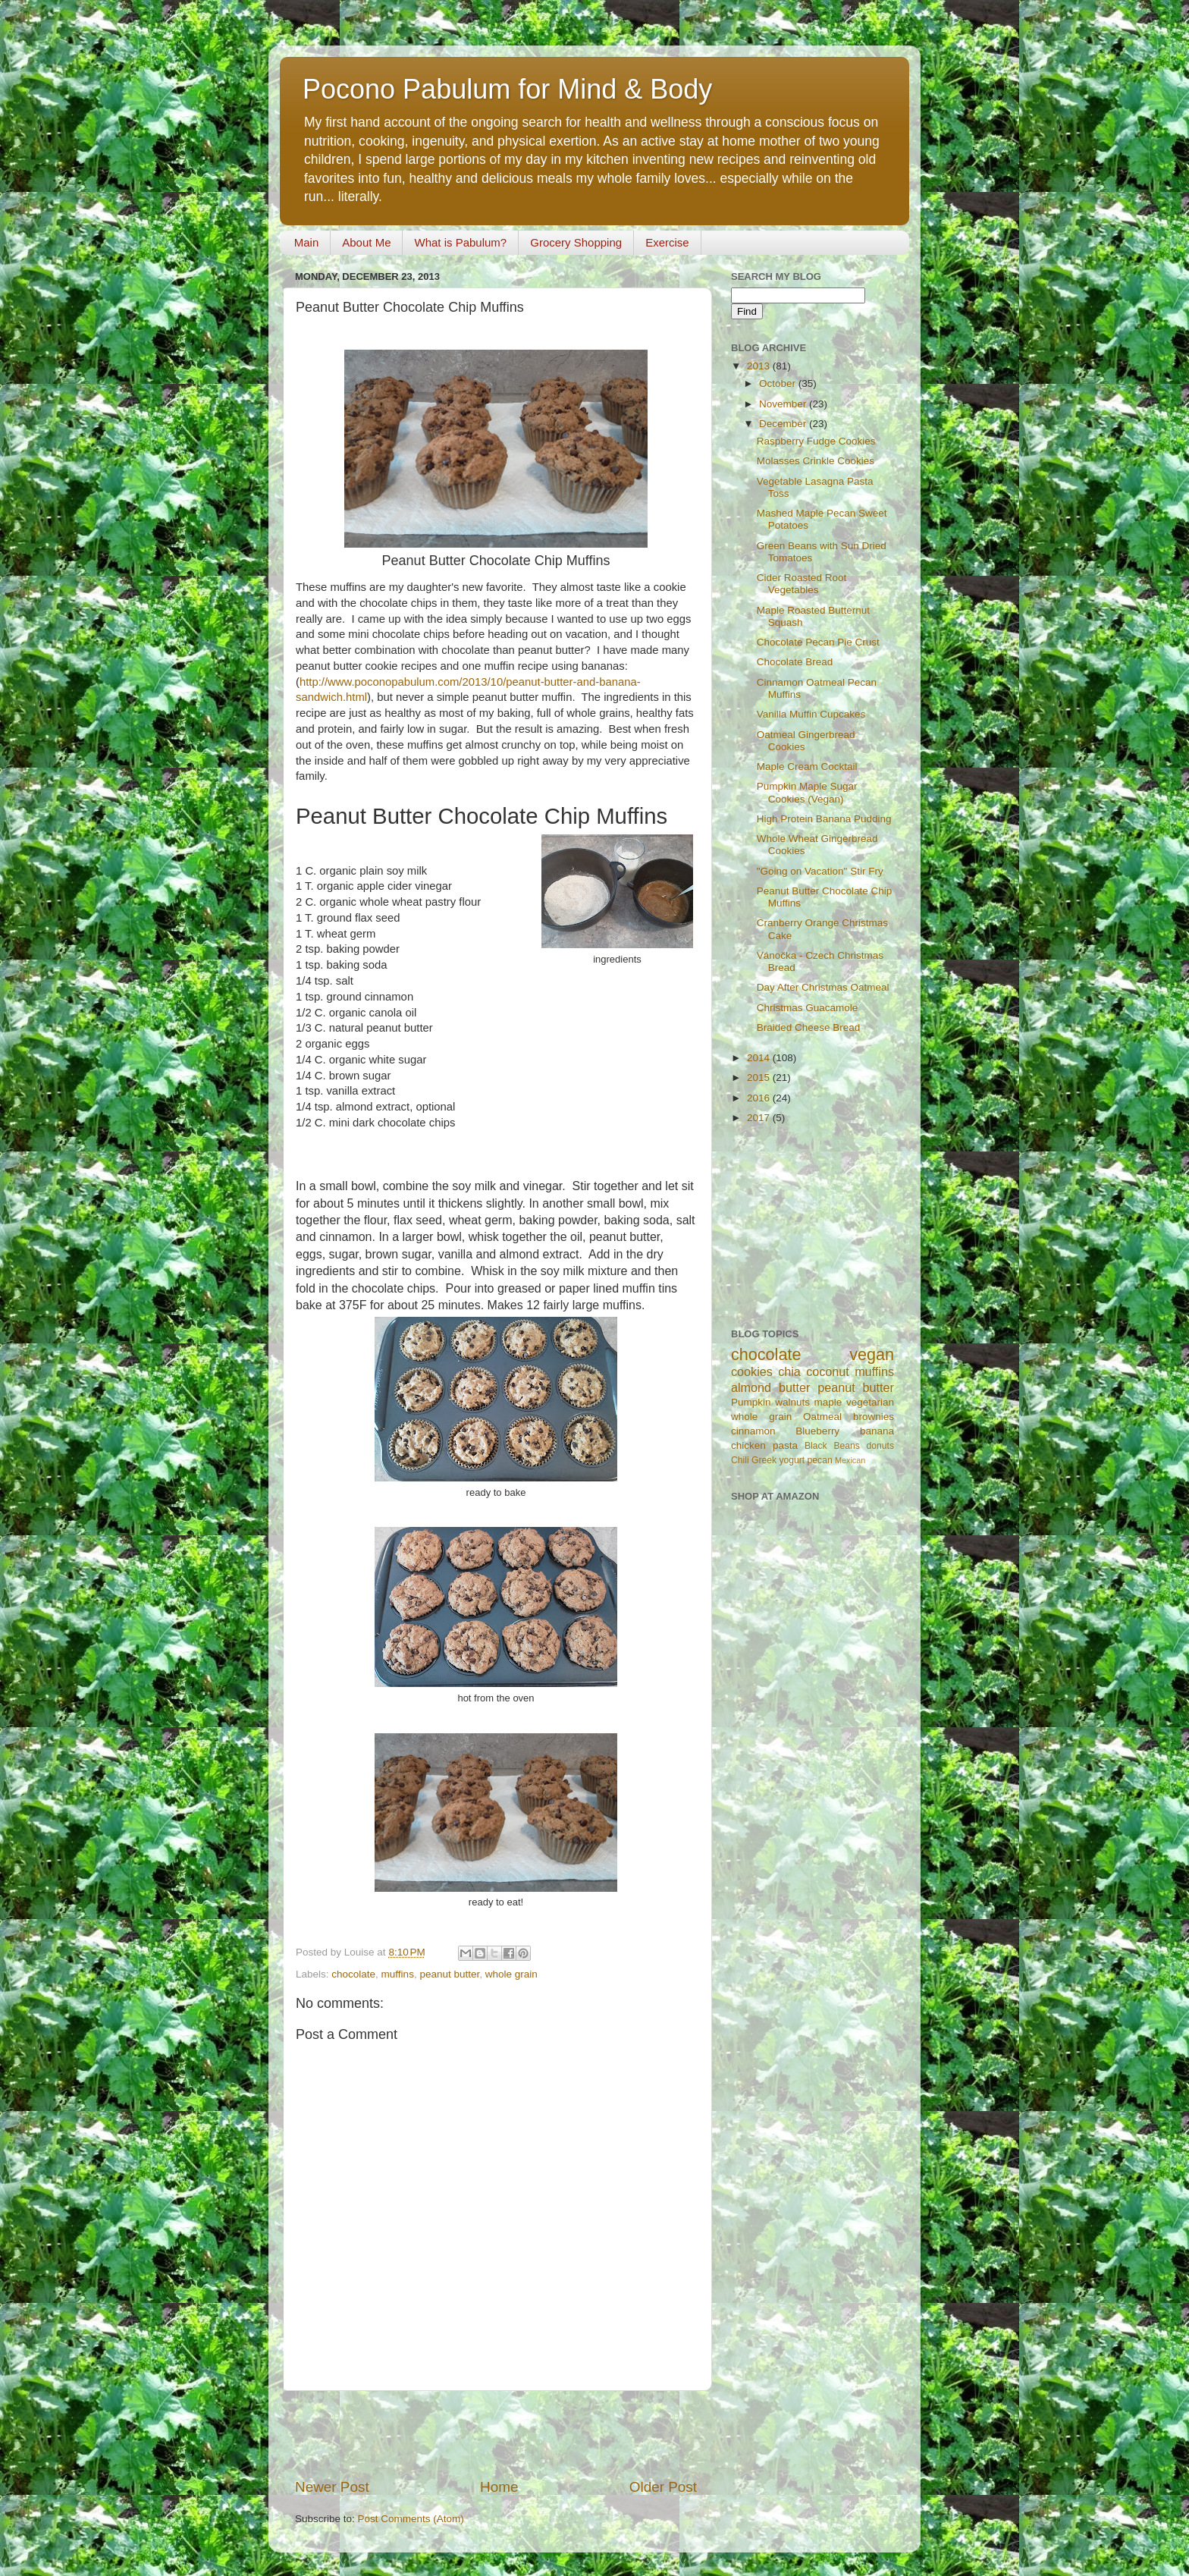 Image resolution: width=1189 pixels, height=2576 pixels. What do you see at coordinates (789, 1371) in the screenshot?
I see `chia` at bounding box center [789, 1371].